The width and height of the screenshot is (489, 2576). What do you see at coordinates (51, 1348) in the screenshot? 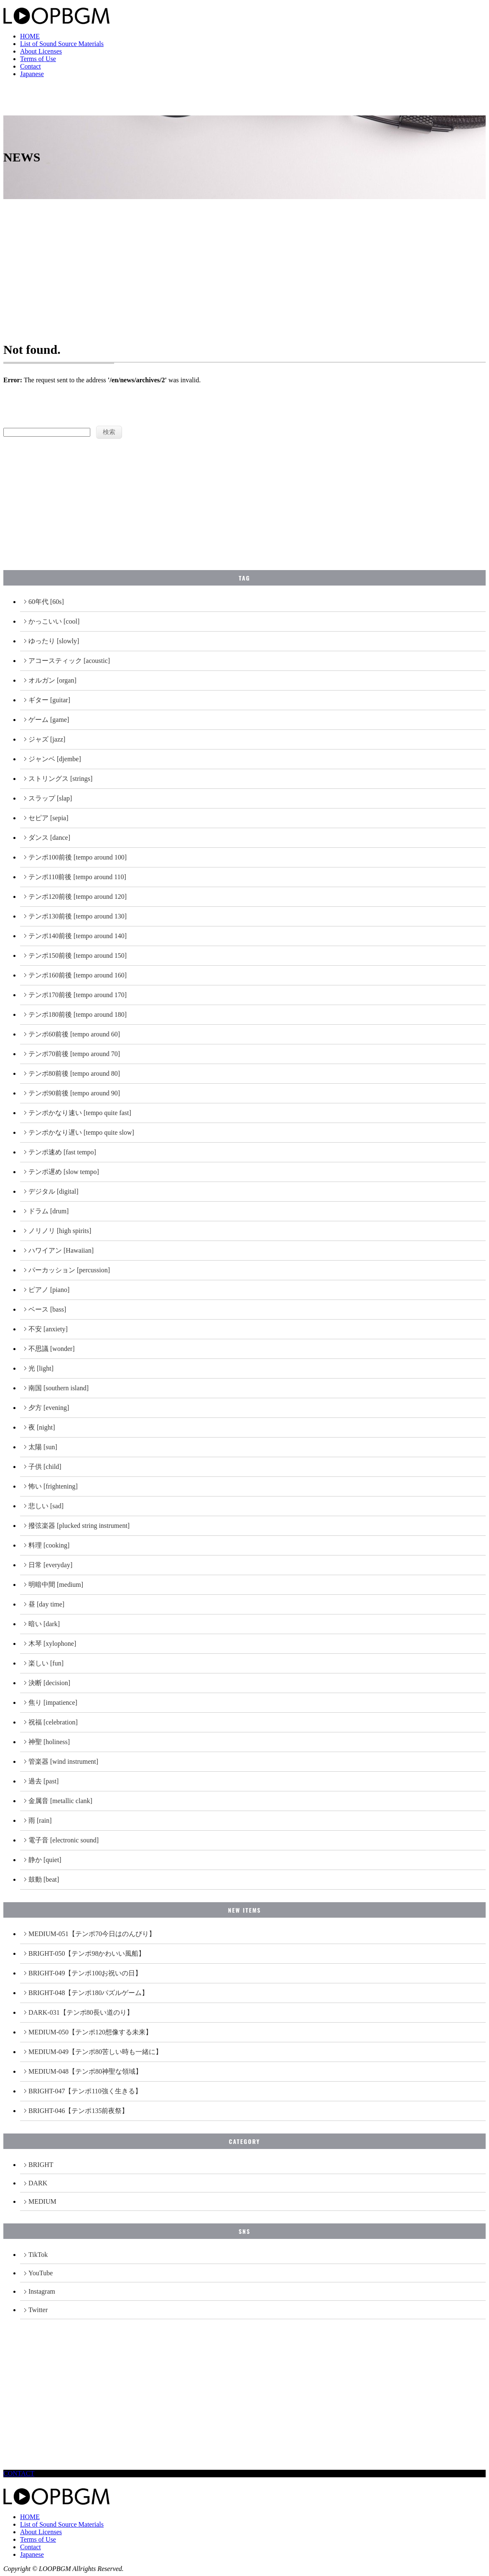
I see `不思議 [wonder]` at bounding box center [51, 1348].